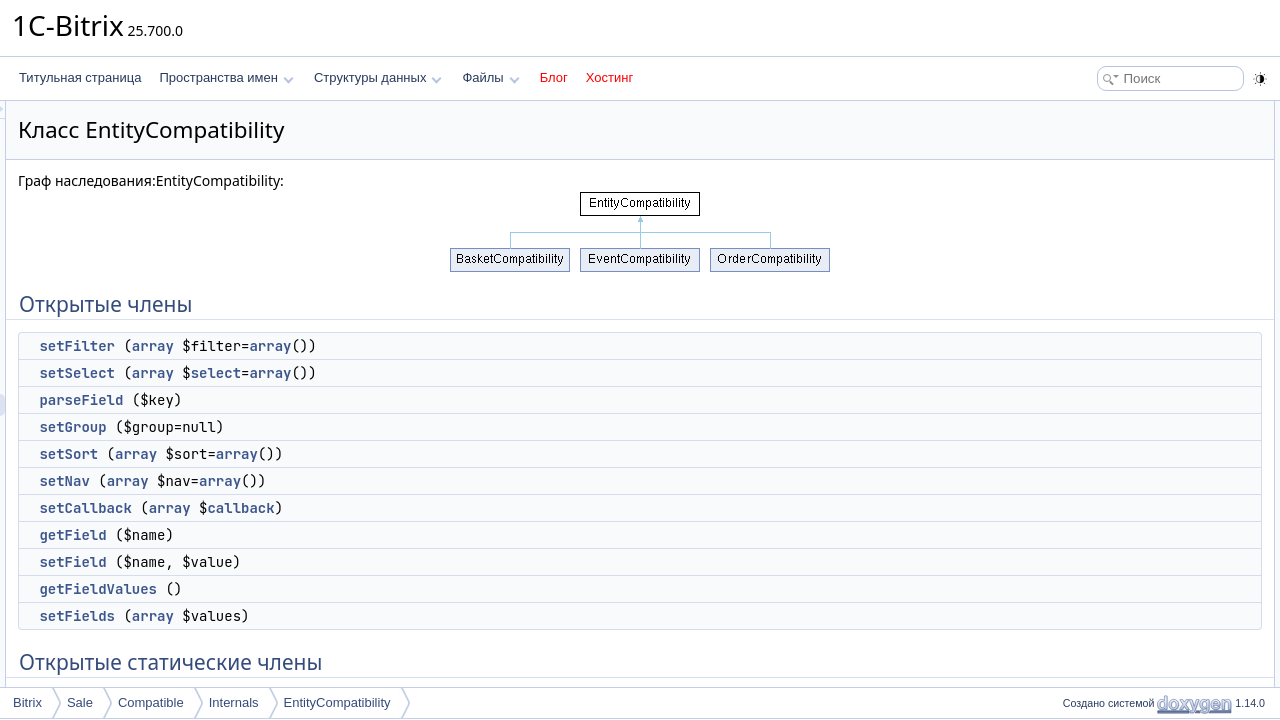 The width and height of the screenshot is (1280, 720). What do you see at coordinates (322, 427) in the screenshot?
I see `setGroup` at bounding box center [322, 427].